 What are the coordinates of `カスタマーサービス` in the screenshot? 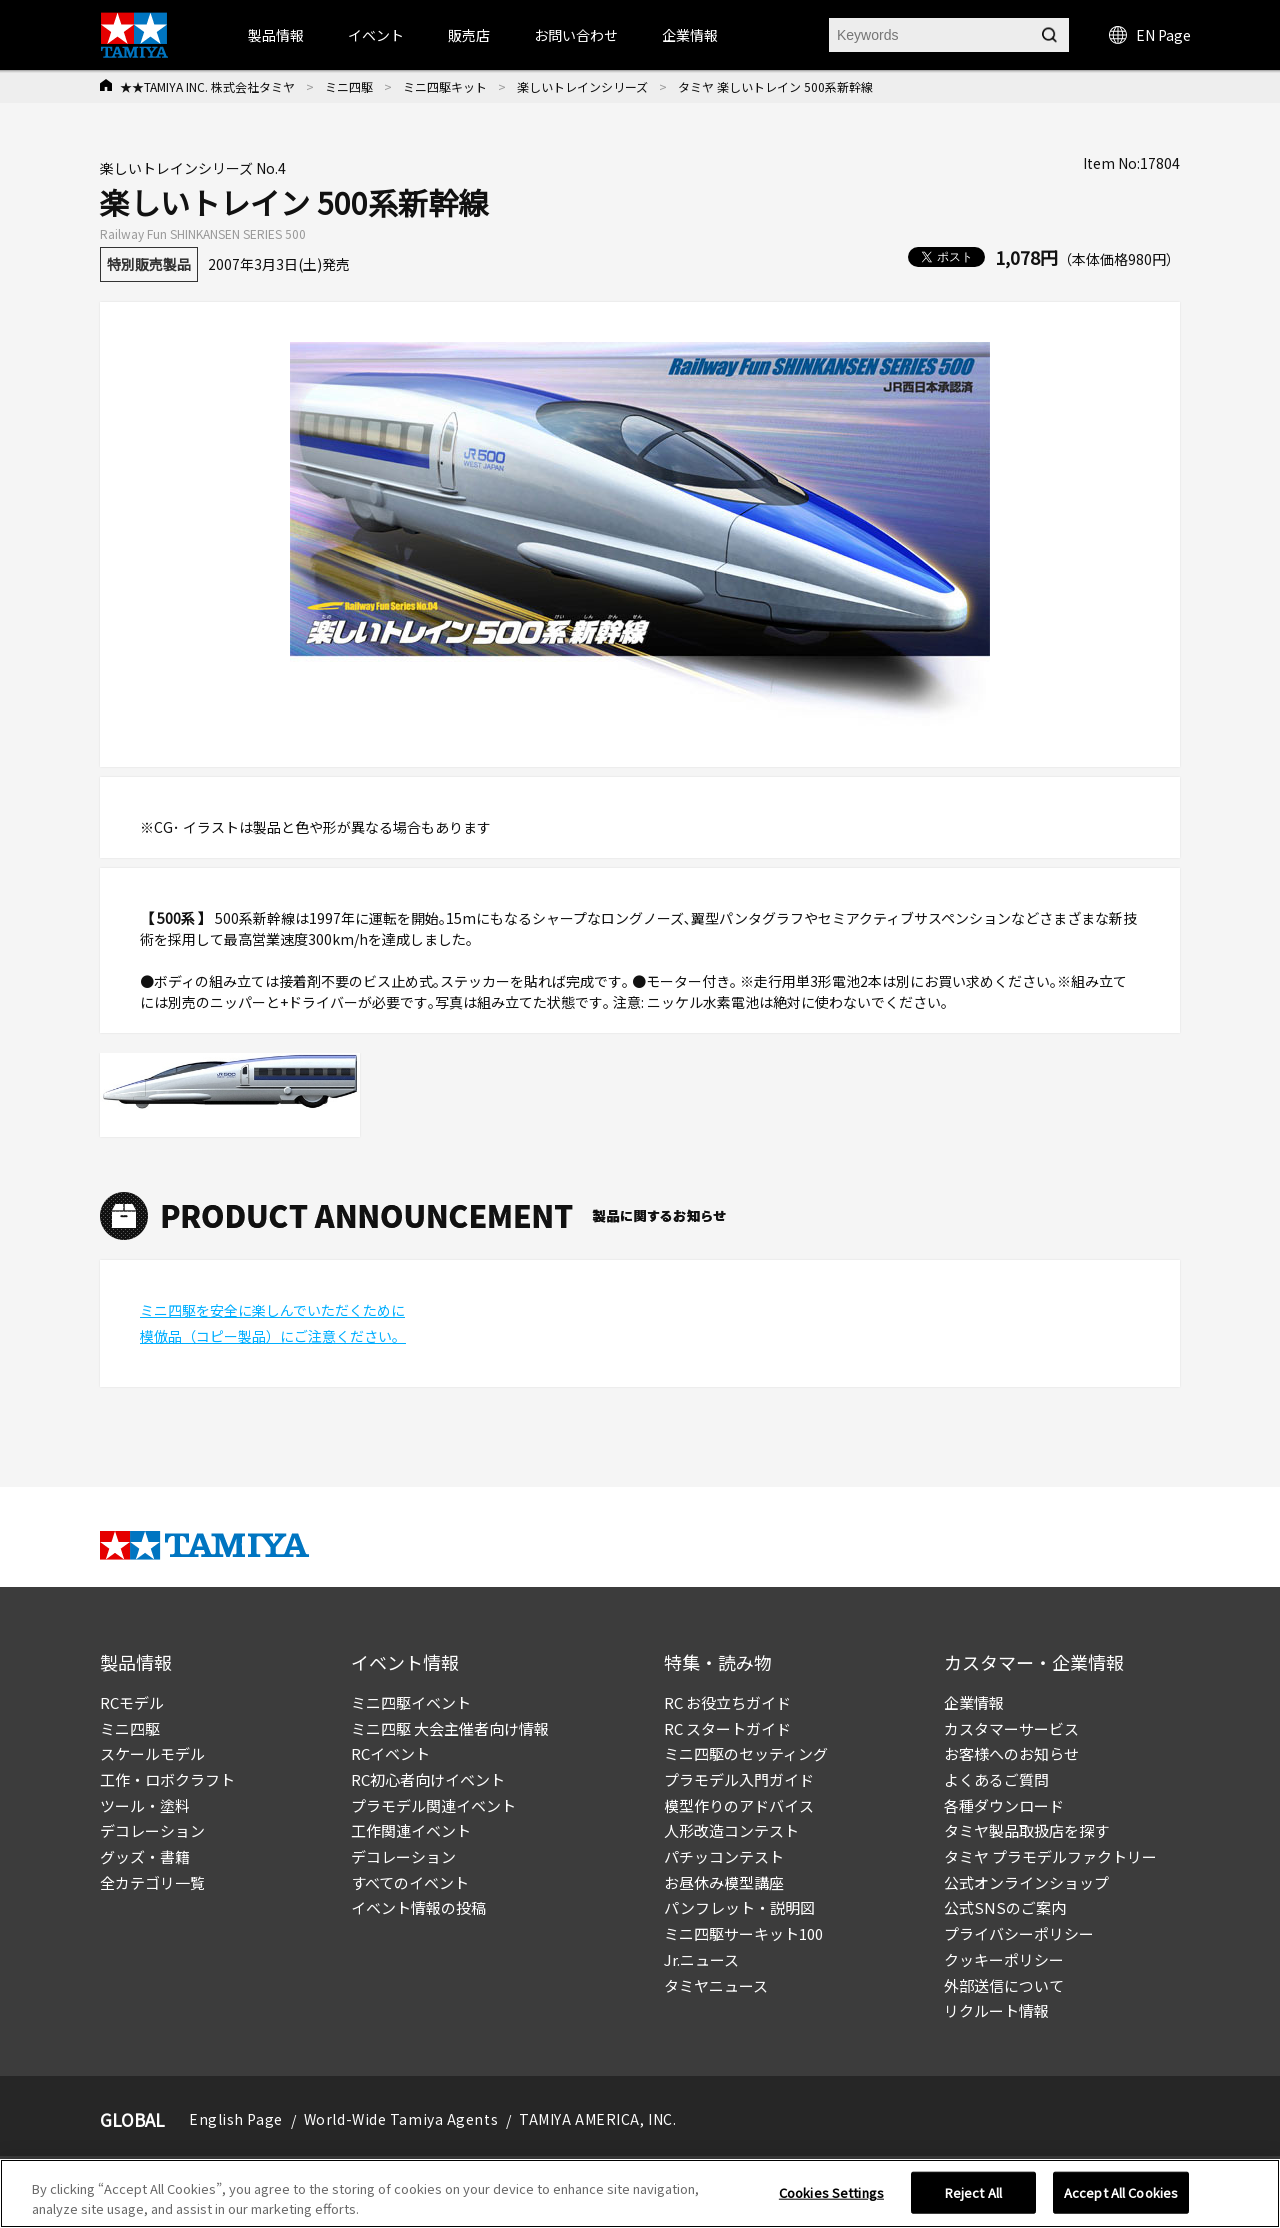 It's located at (1011, 1728).